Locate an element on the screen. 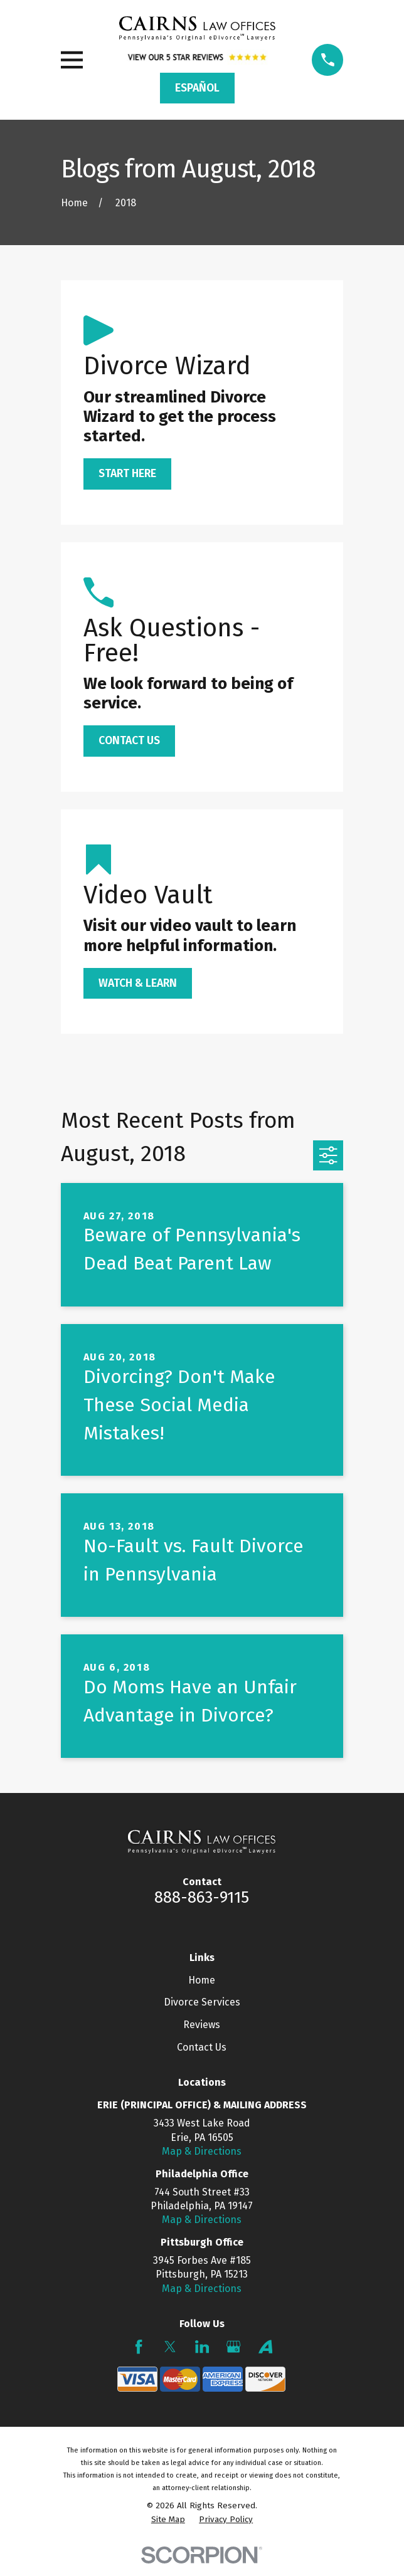 This screenshot has height=2576, width=404. [Twitter] is located at coordinates (170, 2346).